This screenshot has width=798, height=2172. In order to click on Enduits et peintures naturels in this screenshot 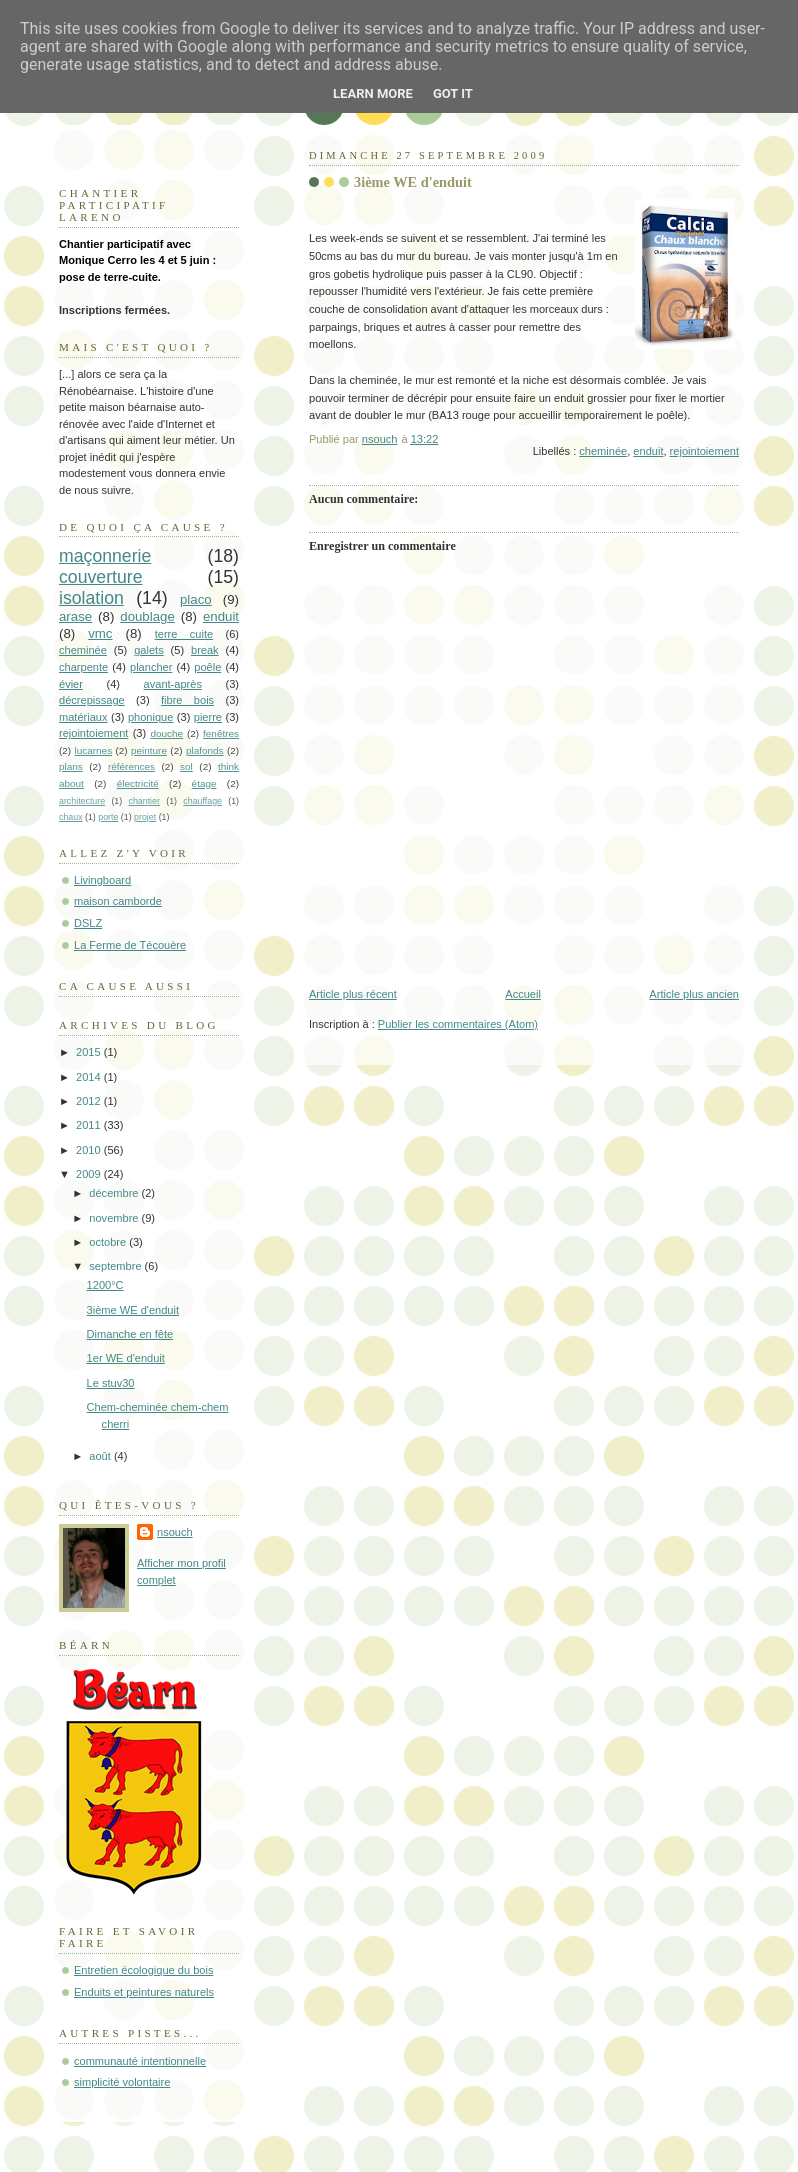, I will do `click(144, 1992)`.